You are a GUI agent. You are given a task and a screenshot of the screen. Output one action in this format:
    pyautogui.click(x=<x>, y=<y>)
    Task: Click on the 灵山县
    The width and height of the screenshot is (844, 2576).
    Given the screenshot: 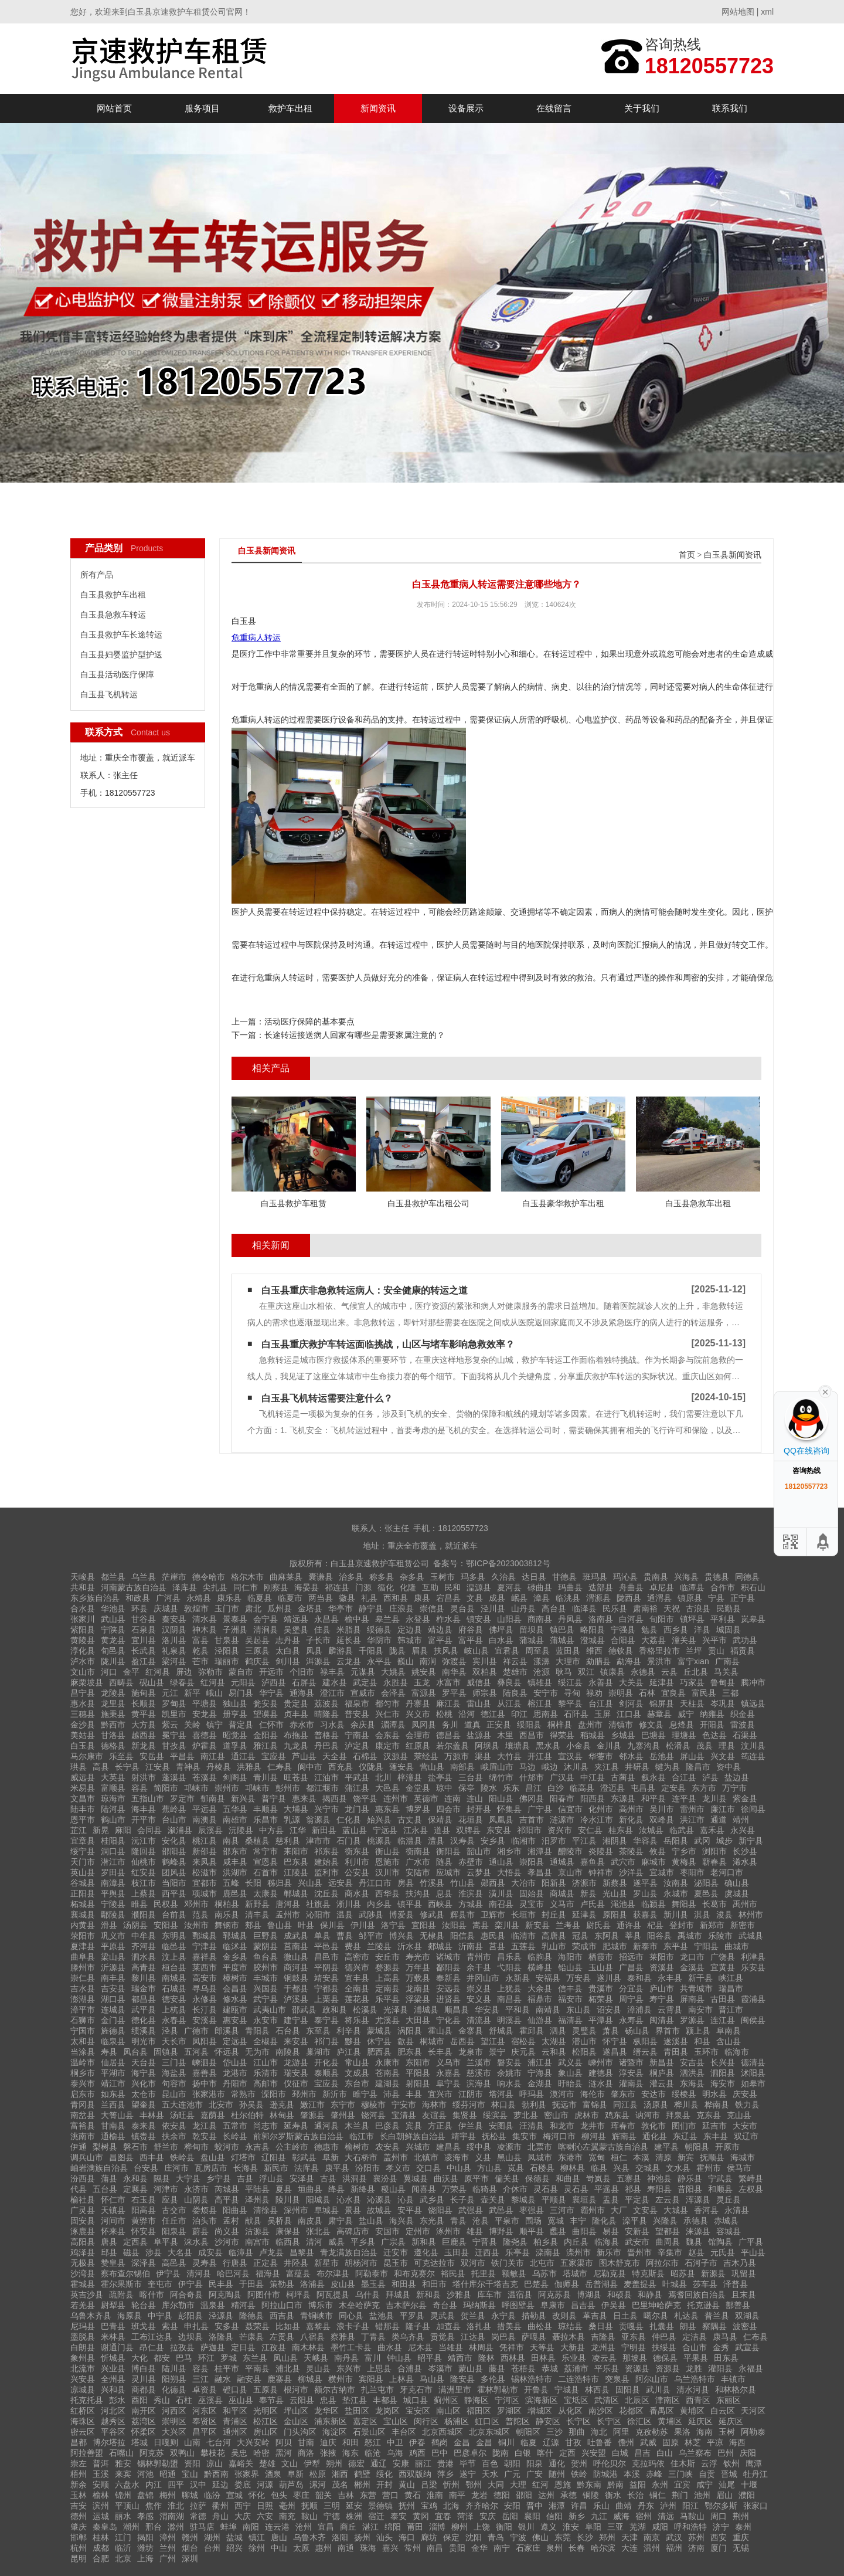 What is the action you would take?
    pyautogui.click(x=318, y=2368)
    